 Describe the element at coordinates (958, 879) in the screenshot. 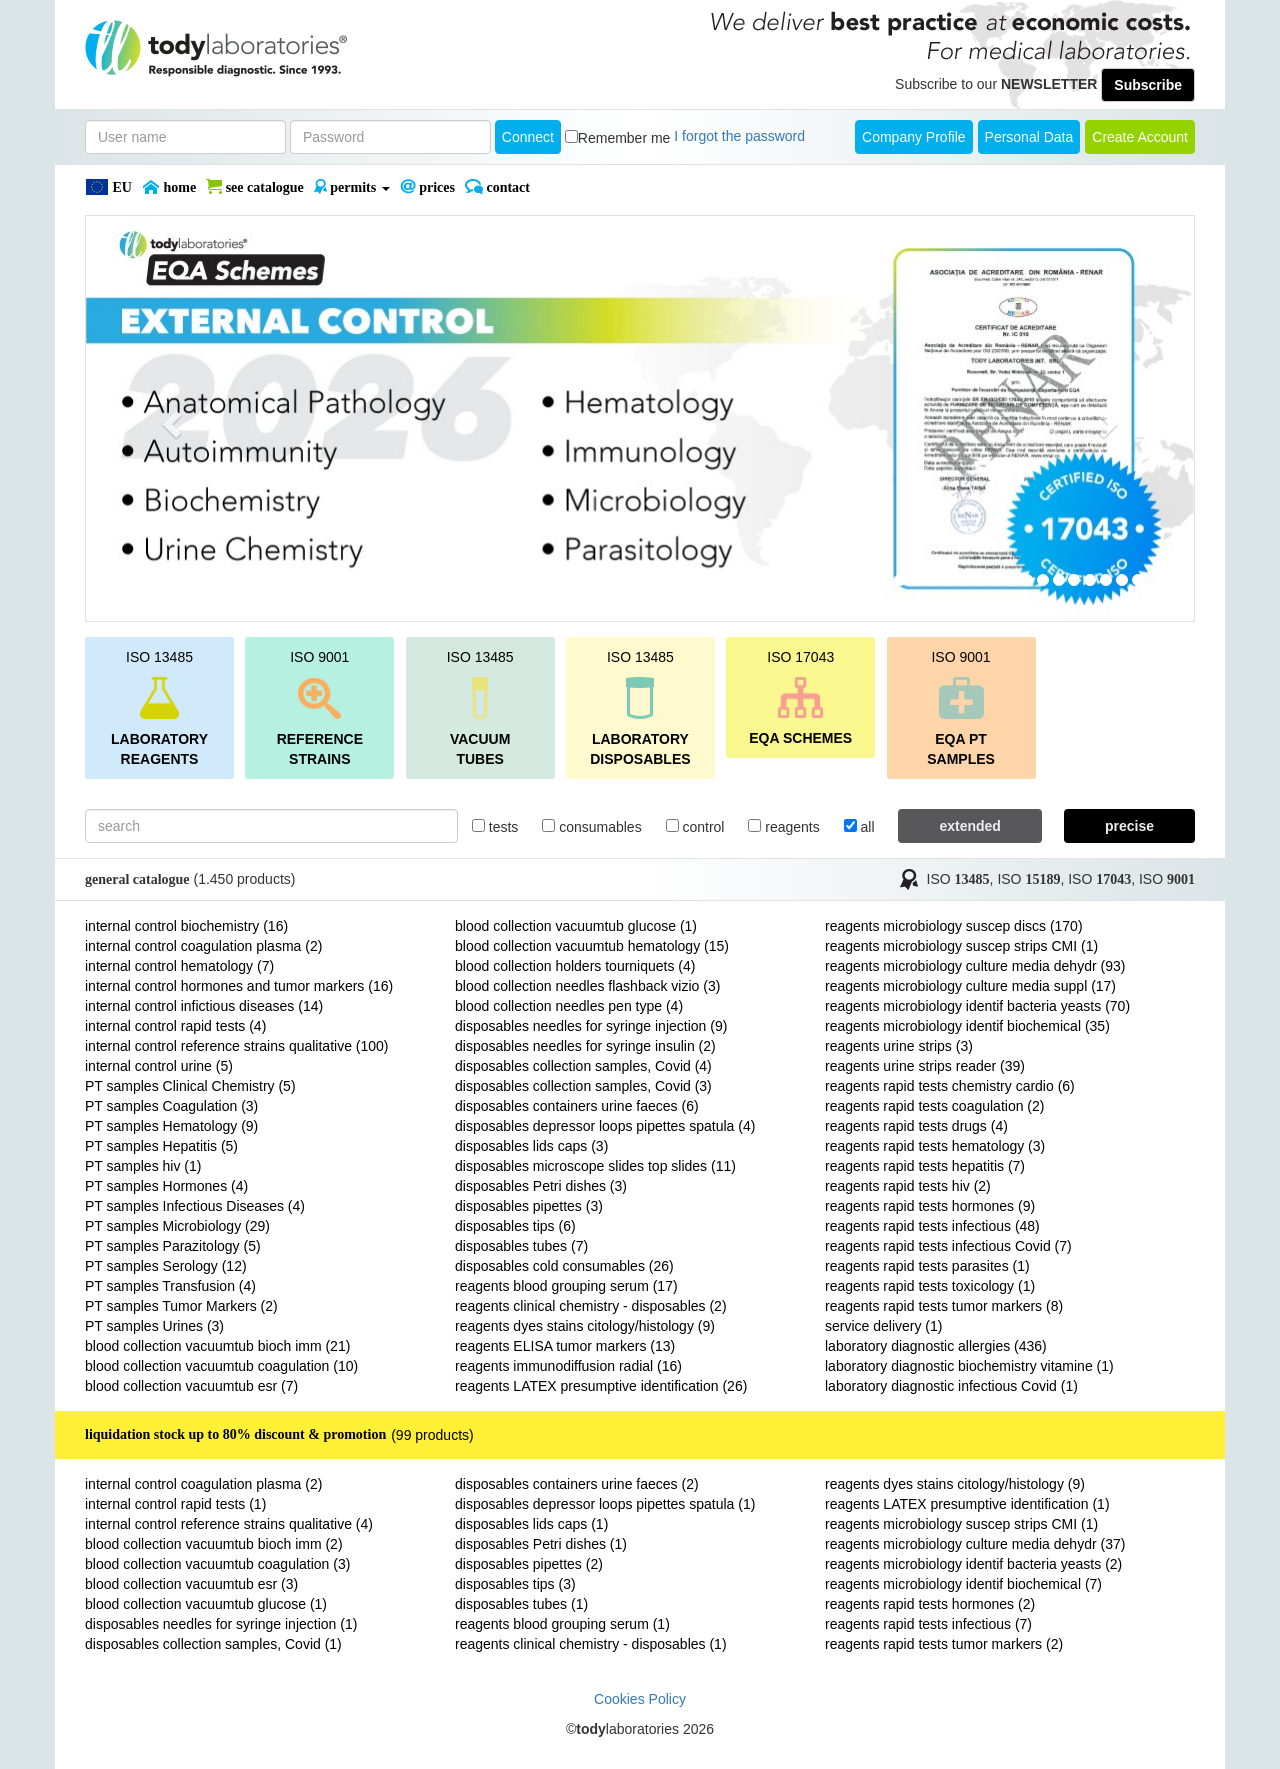

I see `ISO` at that location.